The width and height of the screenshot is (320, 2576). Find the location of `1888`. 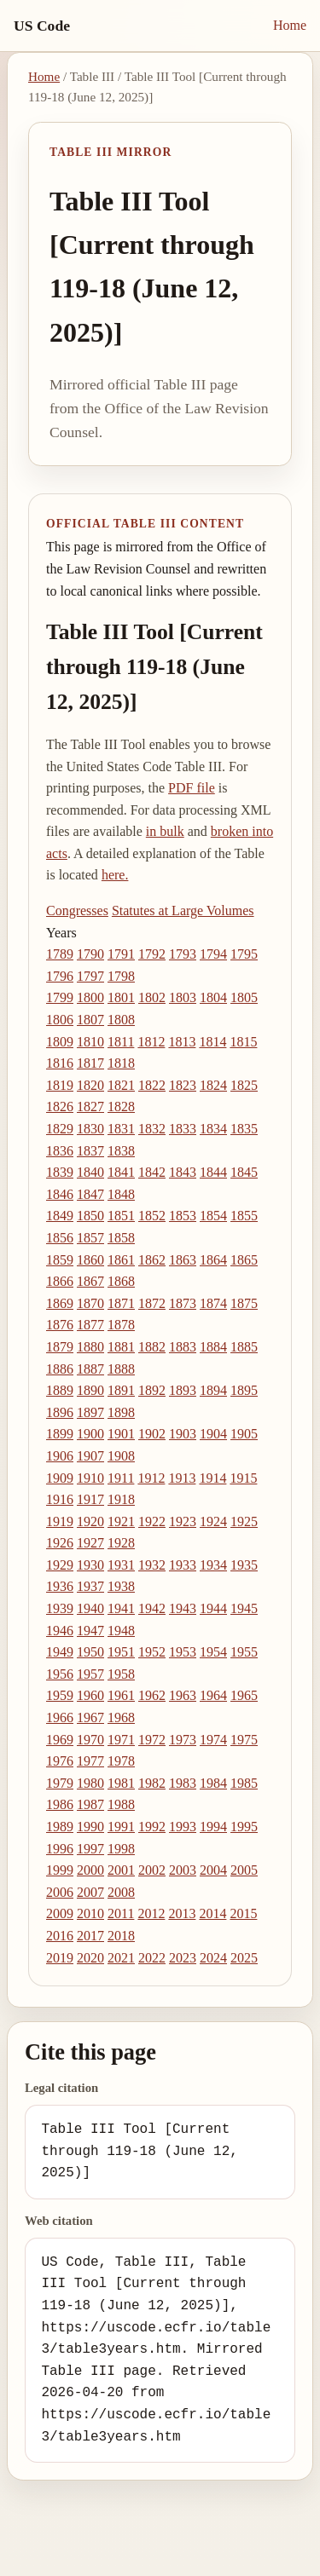

1888 is located at coordinates (121, 1369).